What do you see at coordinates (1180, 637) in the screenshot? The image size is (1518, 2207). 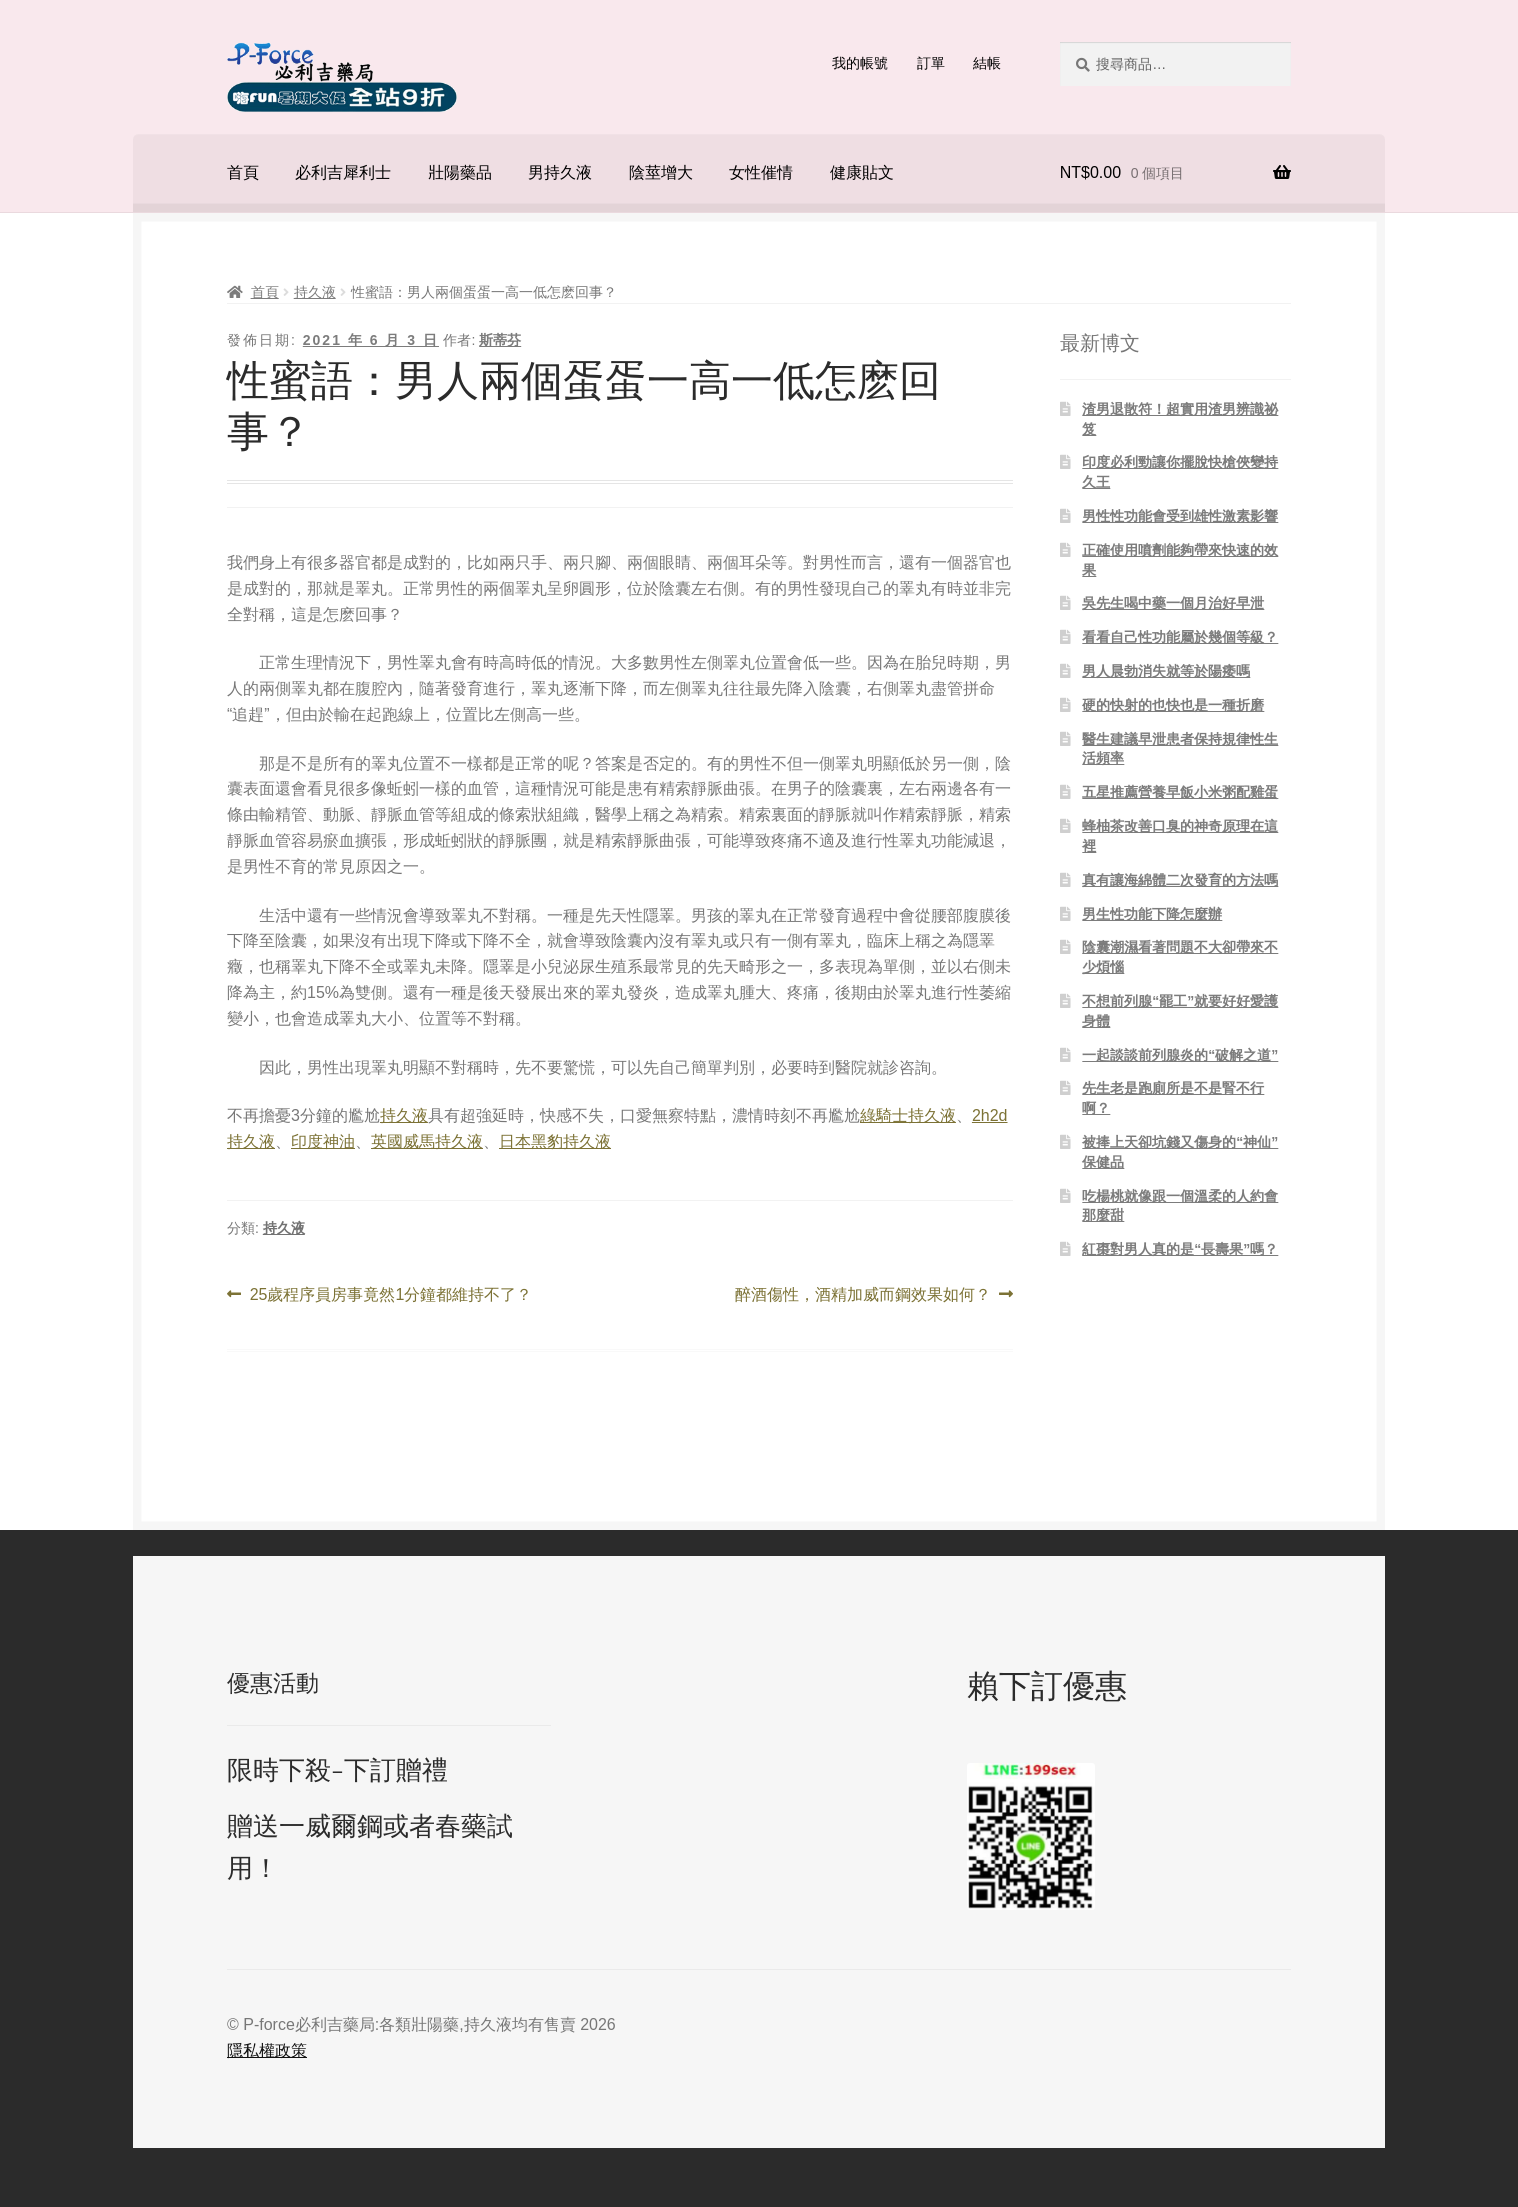 I see `看看自己性功能屬於幾個等級？` at bounding box center [1180, 637].